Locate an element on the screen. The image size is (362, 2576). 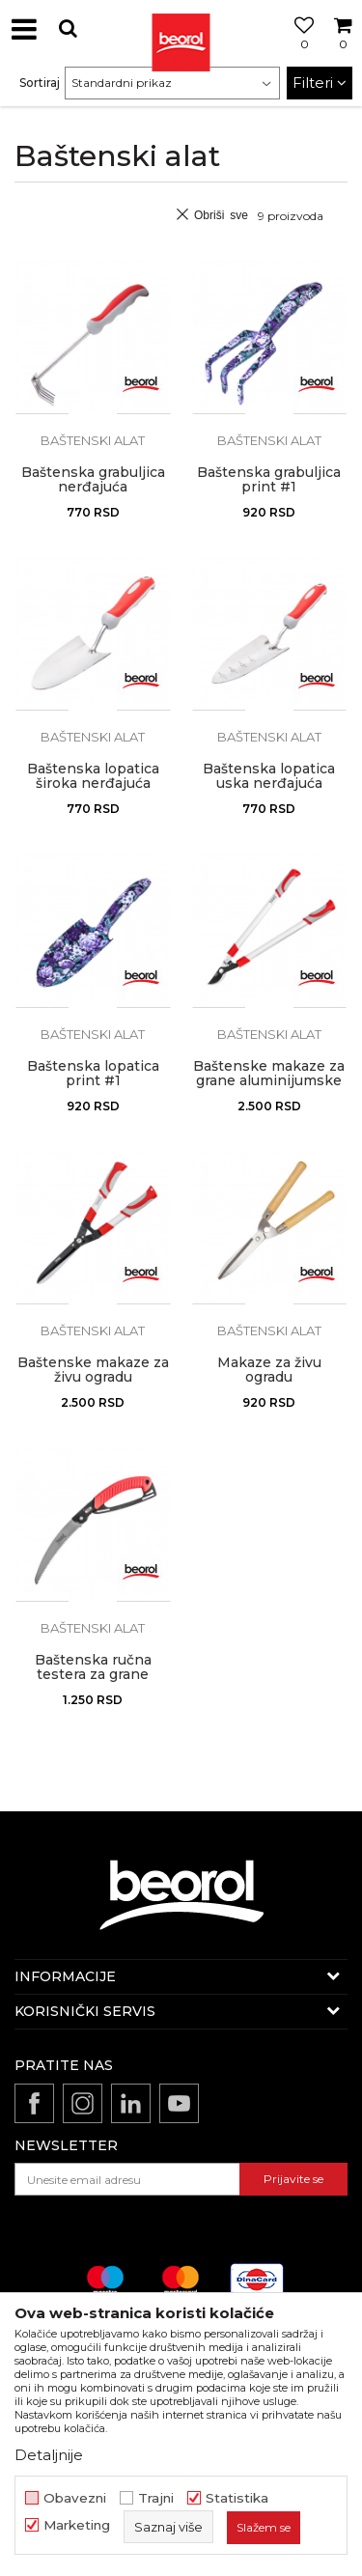
Marketing is located at coordinates (76, 2525).